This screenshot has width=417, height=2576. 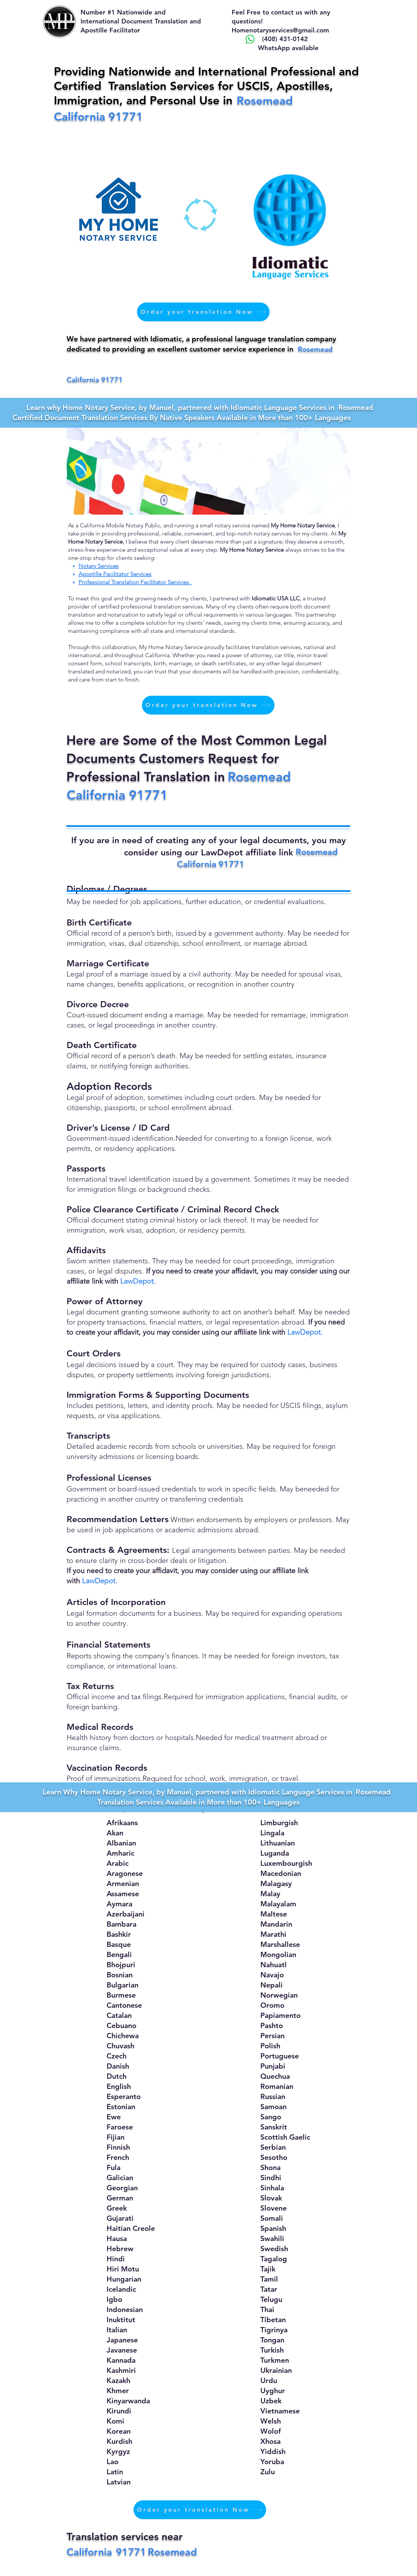 What do you see at coordinates (203, 312) in the screenshot?
I see `[Order your translation Now]` at bounding box center [203, 312].